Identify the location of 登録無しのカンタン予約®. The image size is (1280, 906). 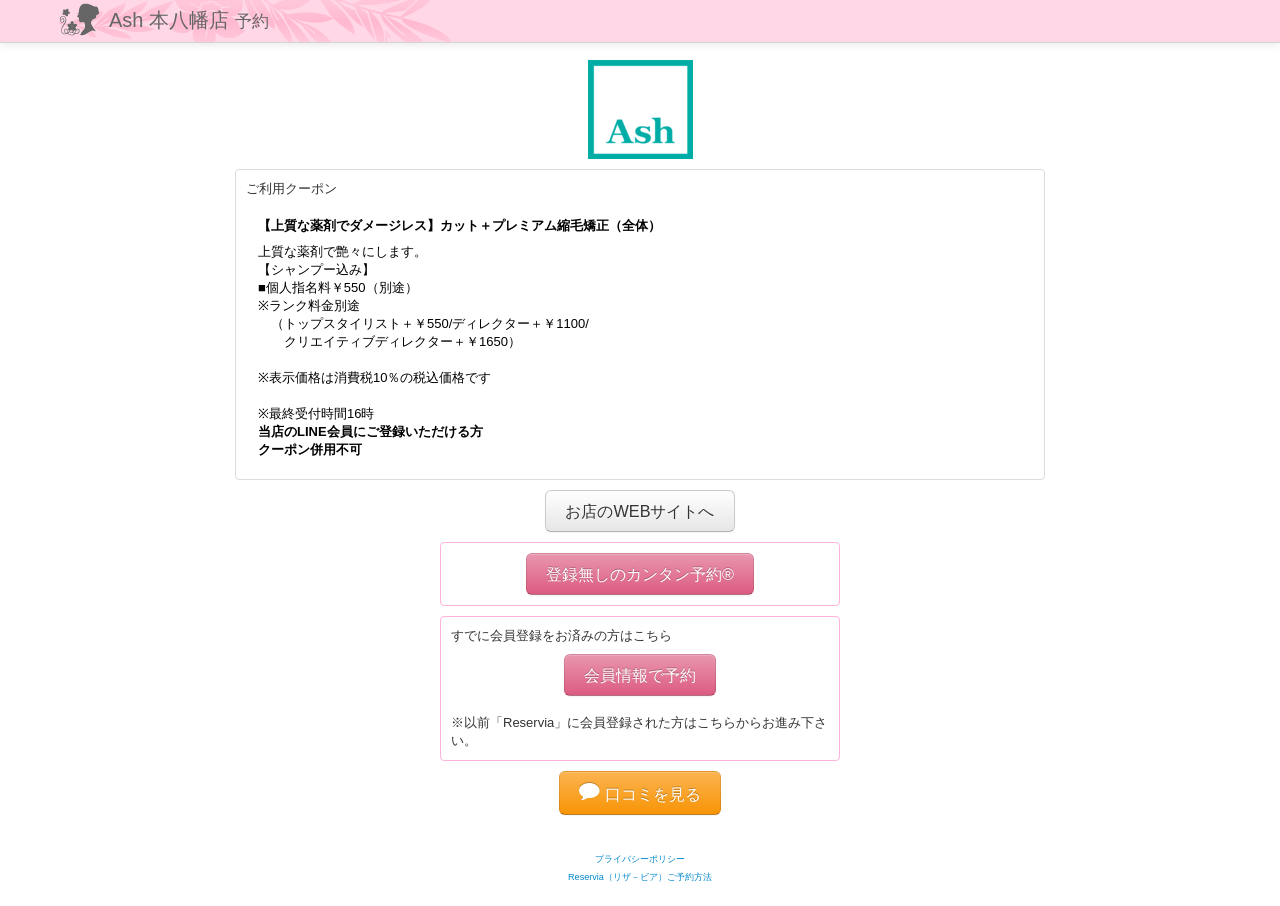
(640, 574).